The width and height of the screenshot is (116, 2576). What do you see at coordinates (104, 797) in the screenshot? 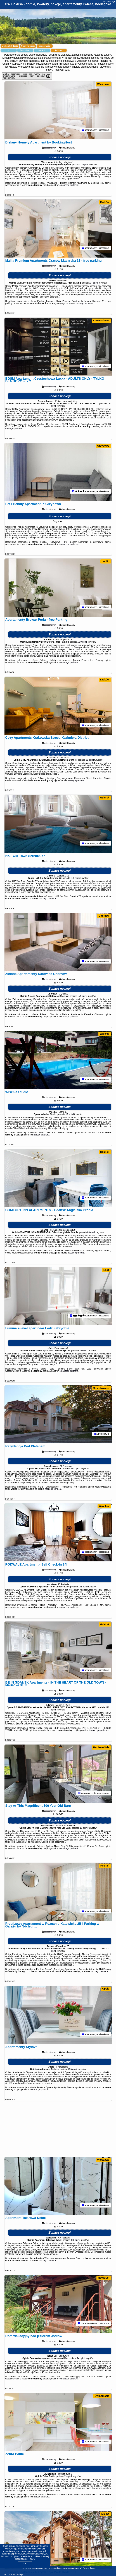
I see `Gdańsk` at bounding box center [104, 797].